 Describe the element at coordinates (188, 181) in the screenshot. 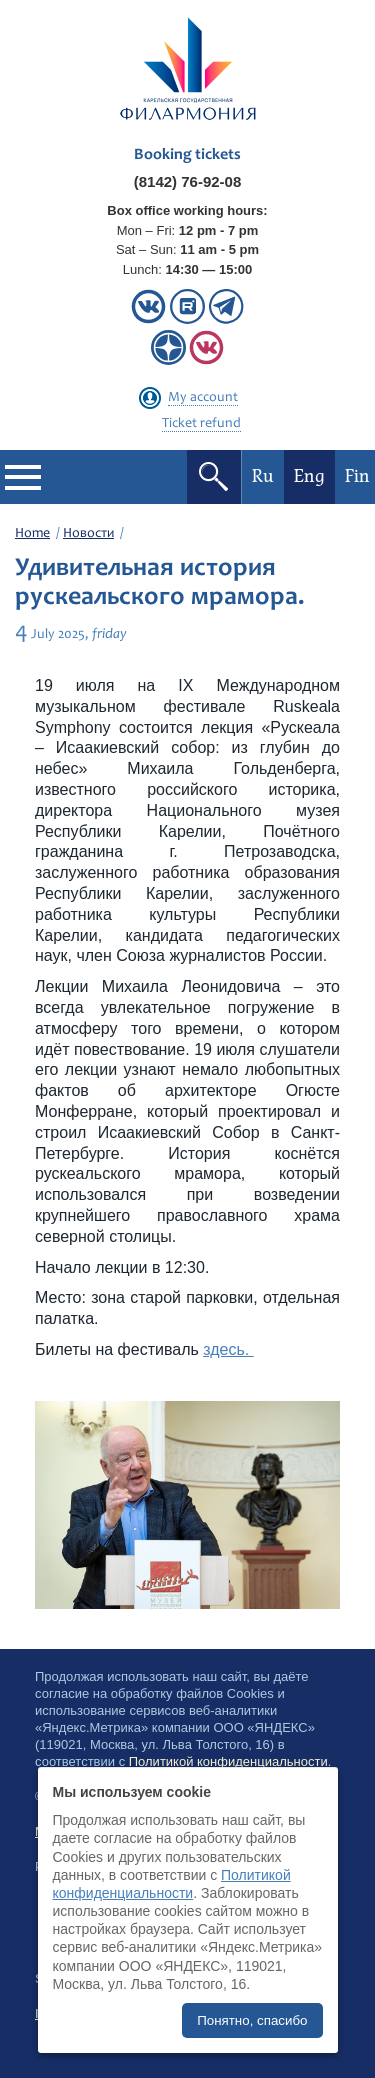

I see `(8142) 76-92-08` at that location.